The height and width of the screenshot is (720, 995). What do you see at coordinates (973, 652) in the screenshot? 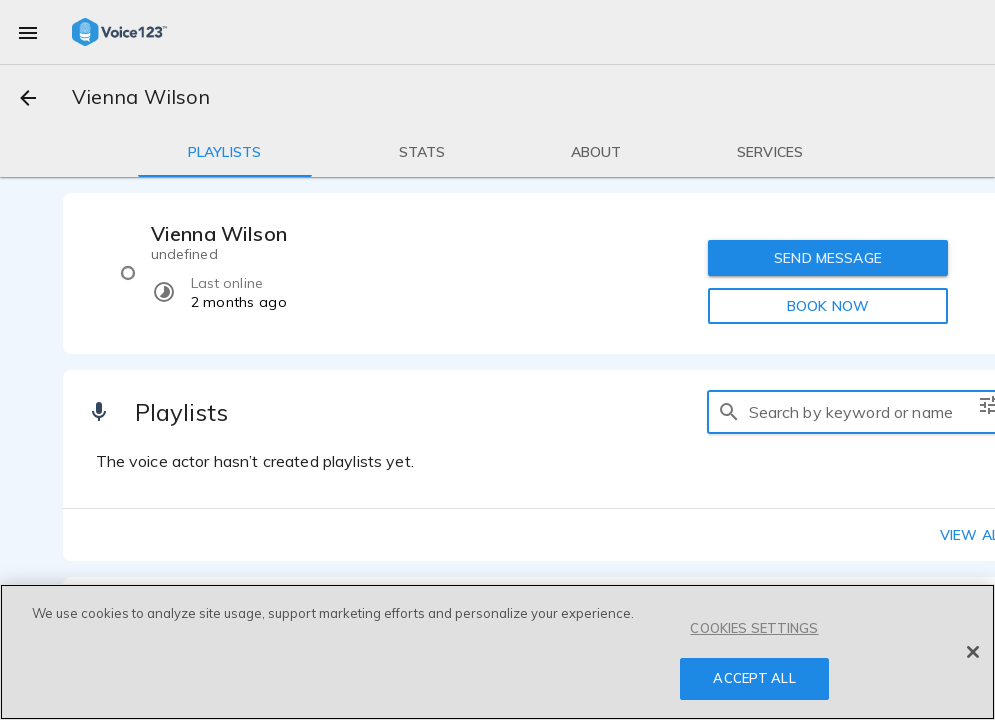
I see `[Close]` at bounding box center [973, 652].